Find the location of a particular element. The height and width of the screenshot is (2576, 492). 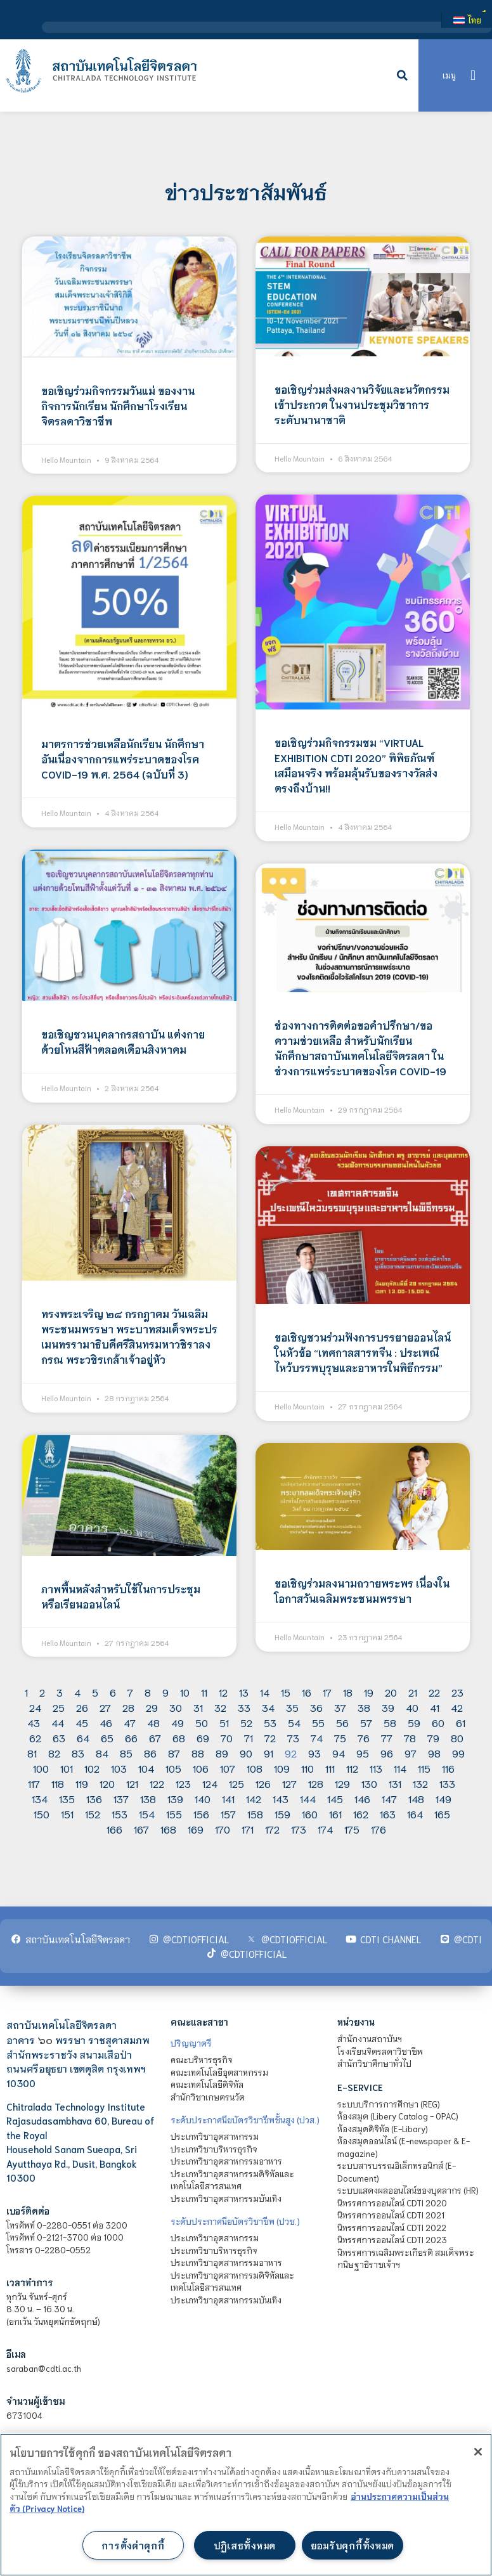

119 is located at coordinates (81, 1783).